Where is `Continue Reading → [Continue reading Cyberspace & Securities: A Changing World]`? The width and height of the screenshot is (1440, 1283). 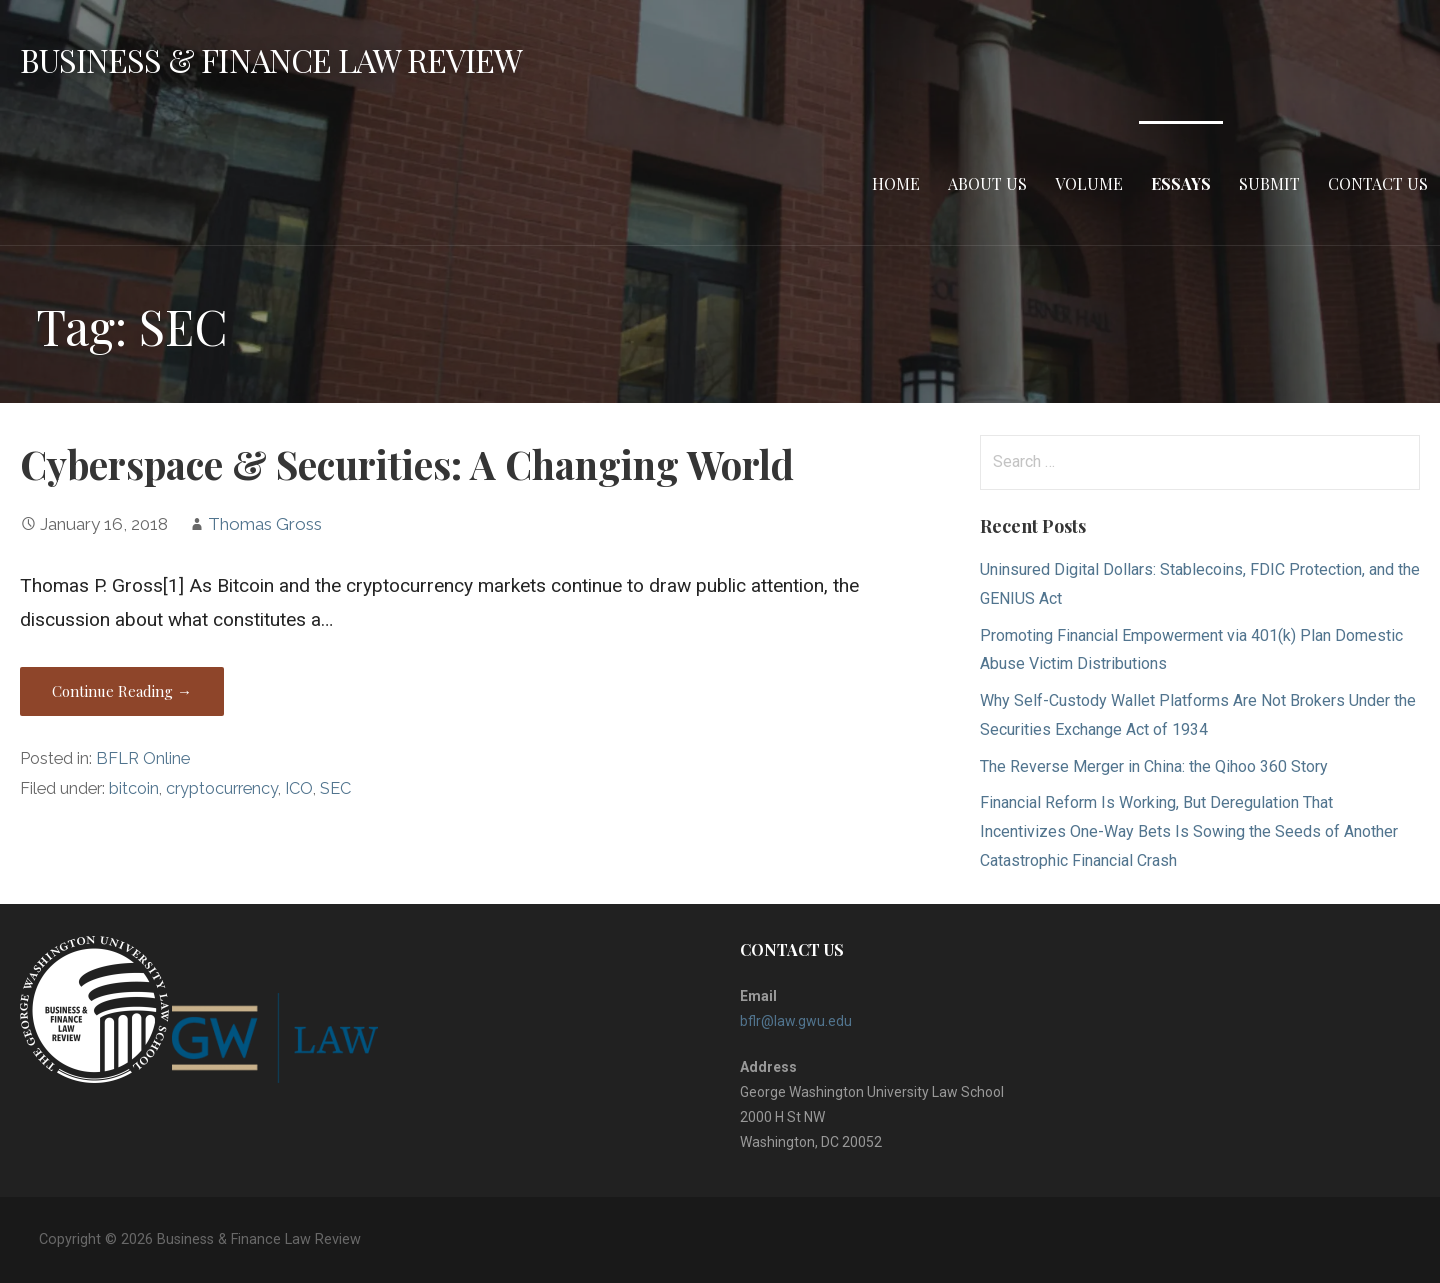 Continue Reading → [Continue reading Cyberspace & Securities: A Changing World] is located at coordinates (122, 691).